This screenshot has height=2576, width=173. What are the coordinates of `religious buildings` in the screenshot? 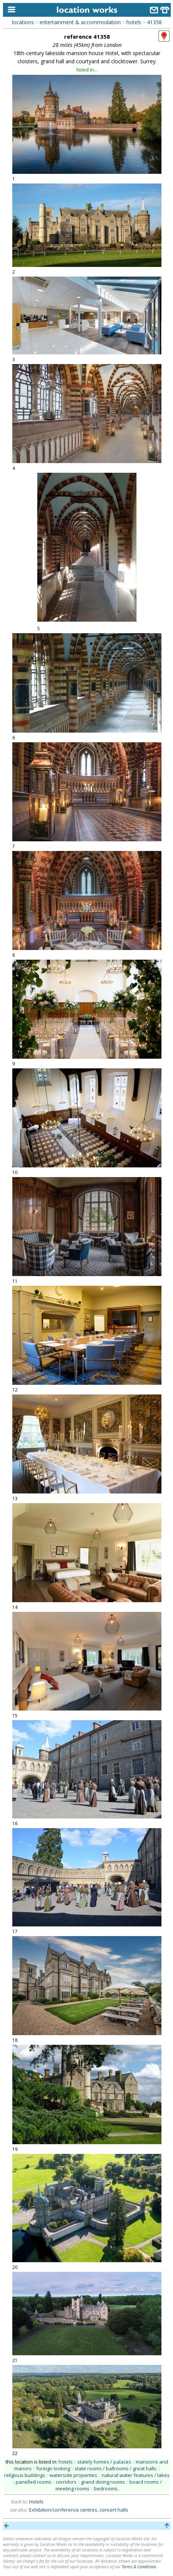 It's located at (24, 2475).